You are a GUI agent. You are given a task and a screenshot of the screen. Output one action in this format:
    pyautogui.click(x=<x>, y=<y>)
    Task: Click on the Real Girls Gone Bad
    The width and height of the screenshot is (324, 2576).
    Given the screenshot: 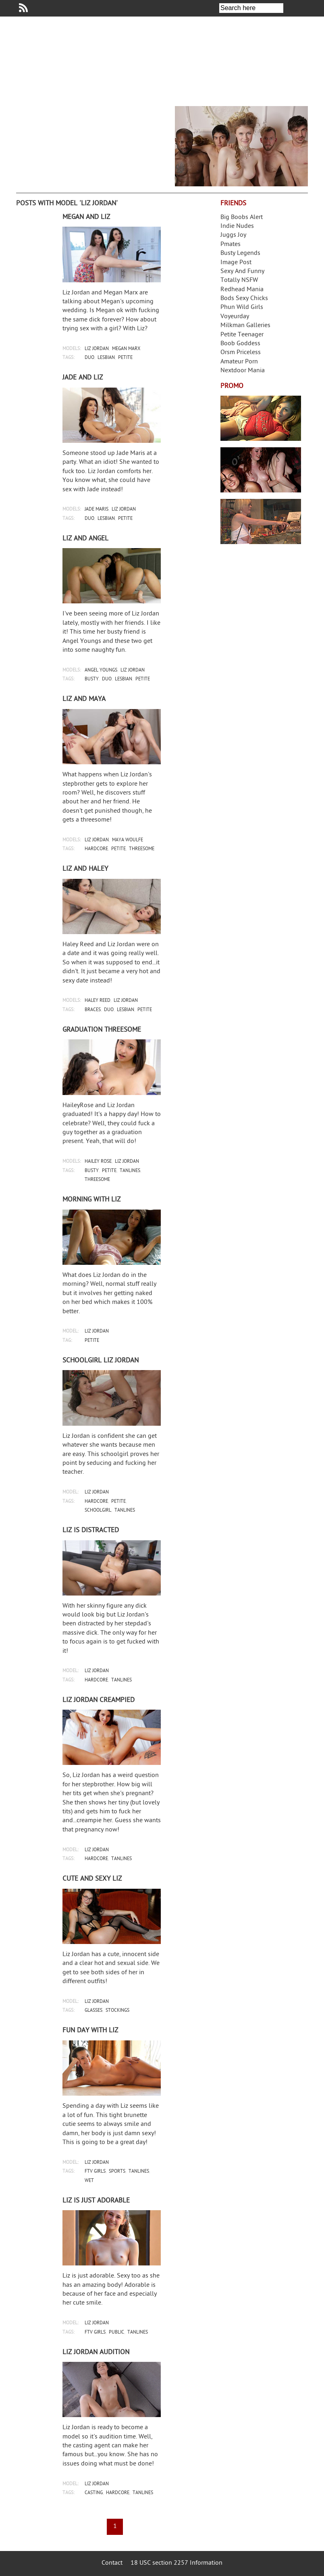 What is the action you would take?
    pyautogui.click(x=260, y=469)
    